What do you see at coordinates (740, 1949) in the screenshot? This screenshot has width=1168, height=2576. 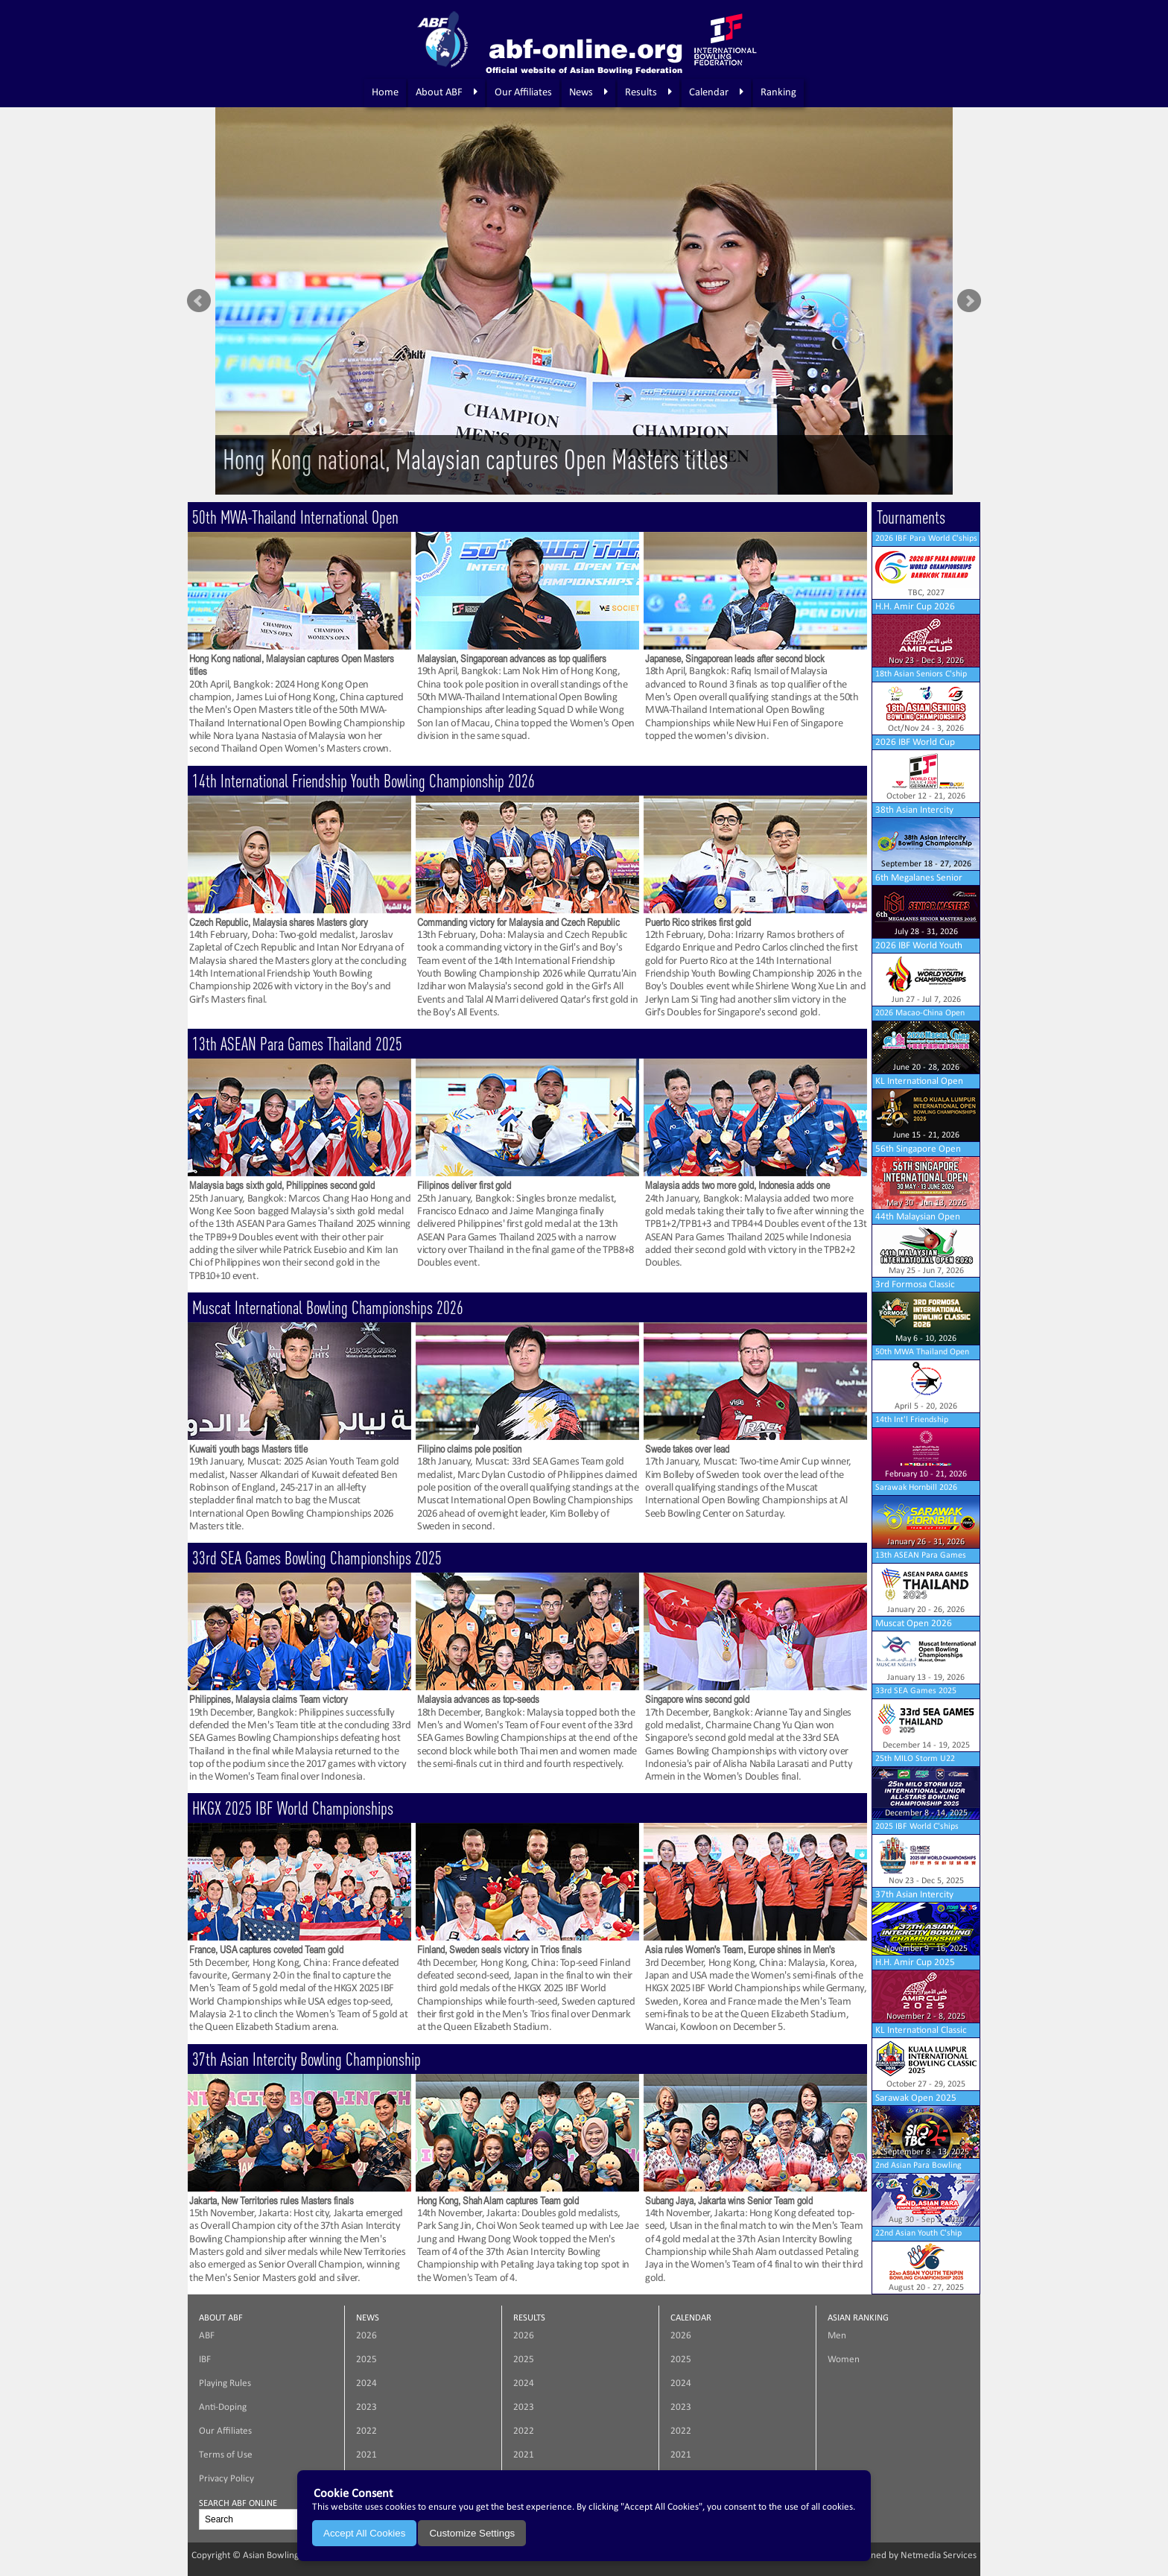 I see `Asia rules Women's Team, Europe shines in Men's` at bounding box center [740, 1949].